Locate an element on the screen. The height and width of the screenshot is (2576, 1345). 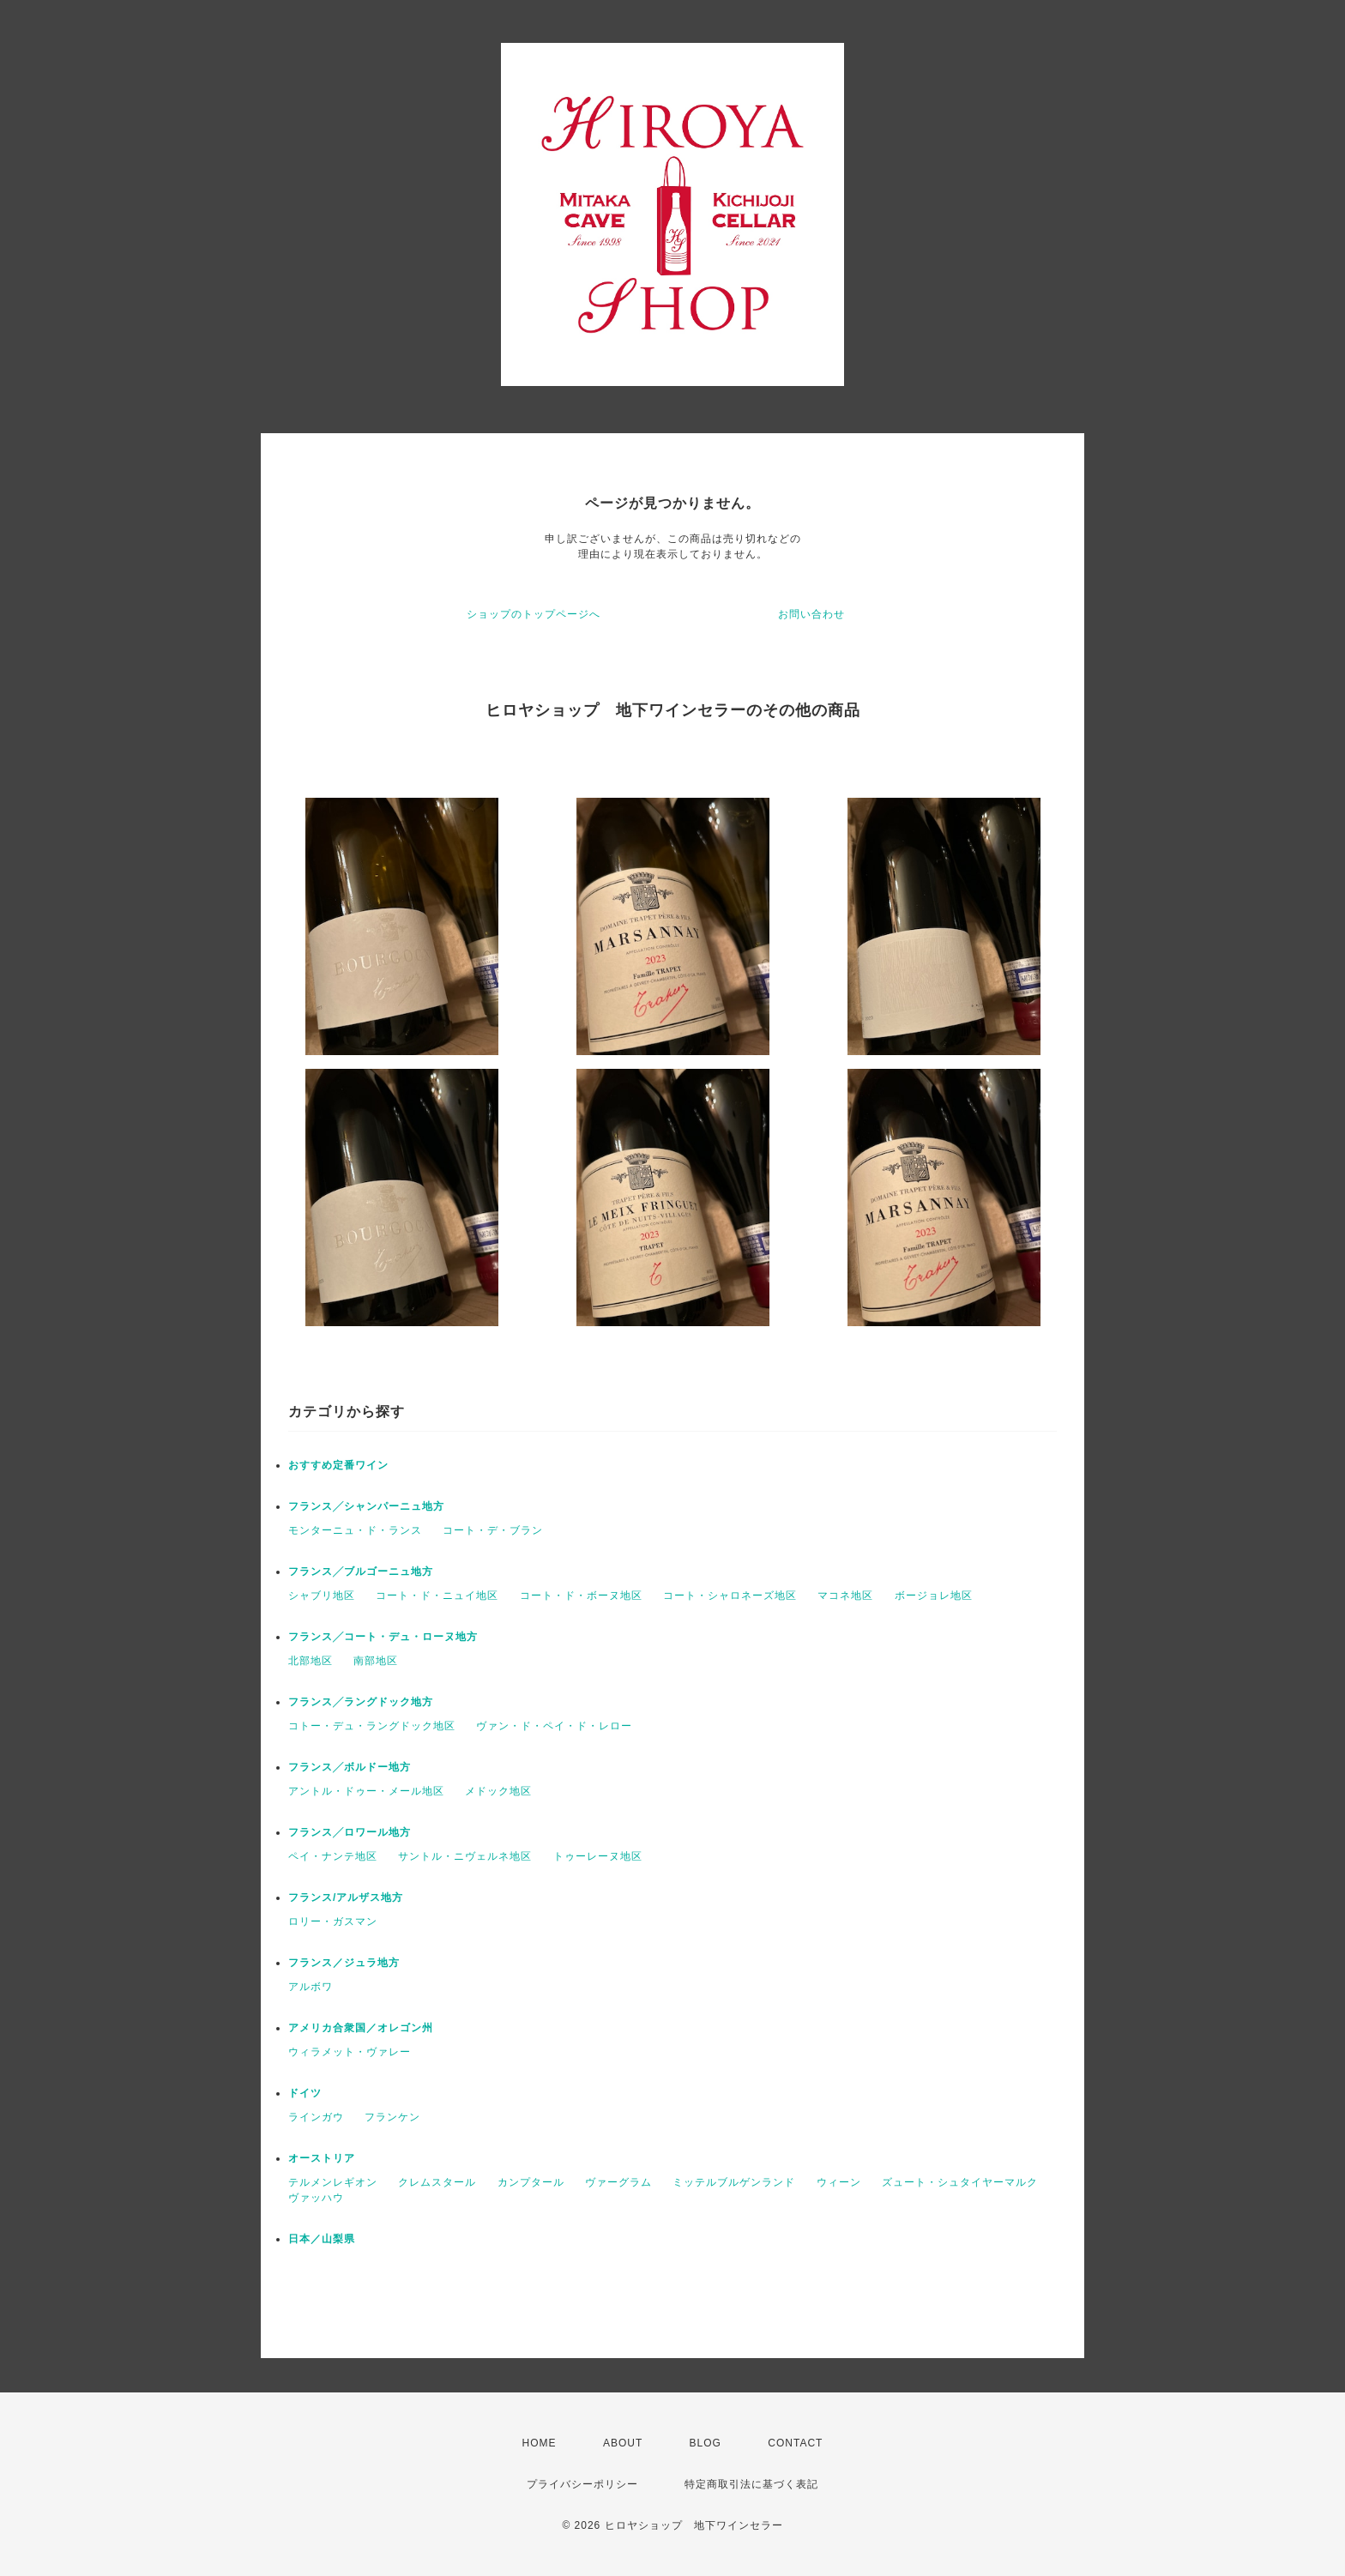
サントル・ニヴェルネ地区 is located at coordinates (465, 1856).